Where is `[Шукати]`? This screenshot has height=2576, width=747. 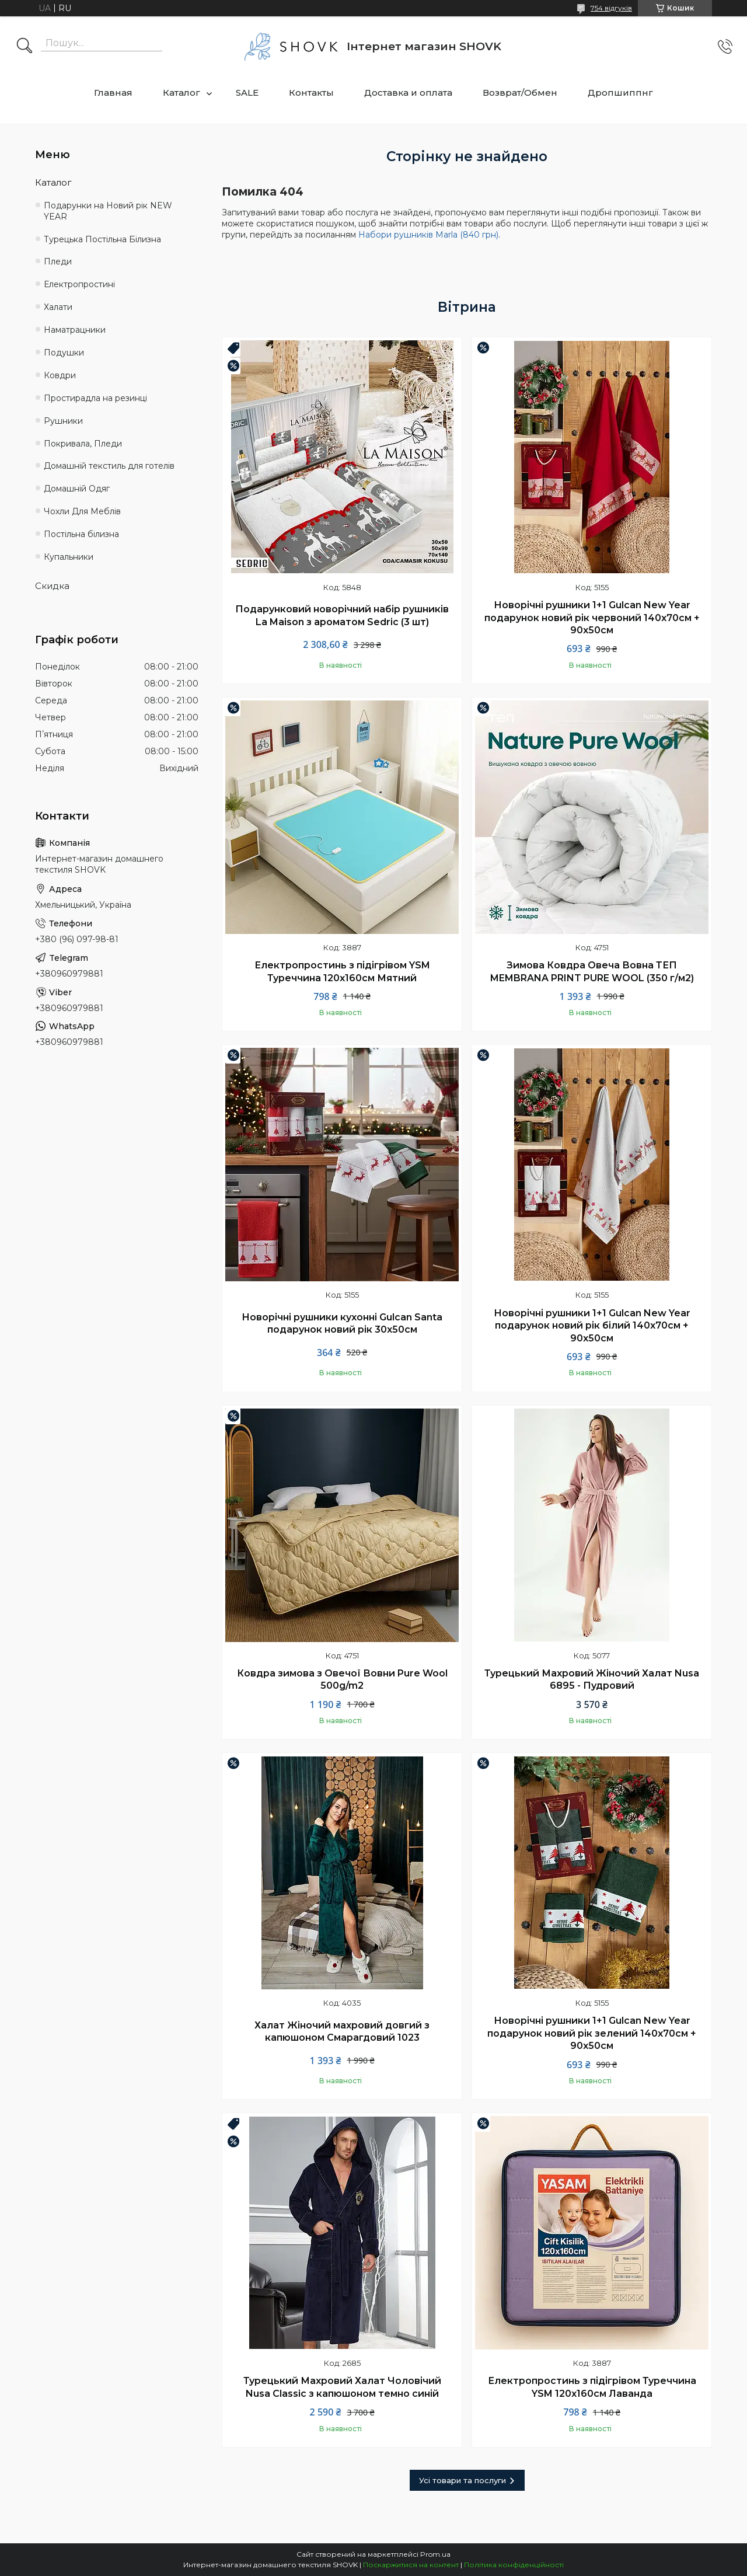 [Шукати] is located at coordinates (24, 47).